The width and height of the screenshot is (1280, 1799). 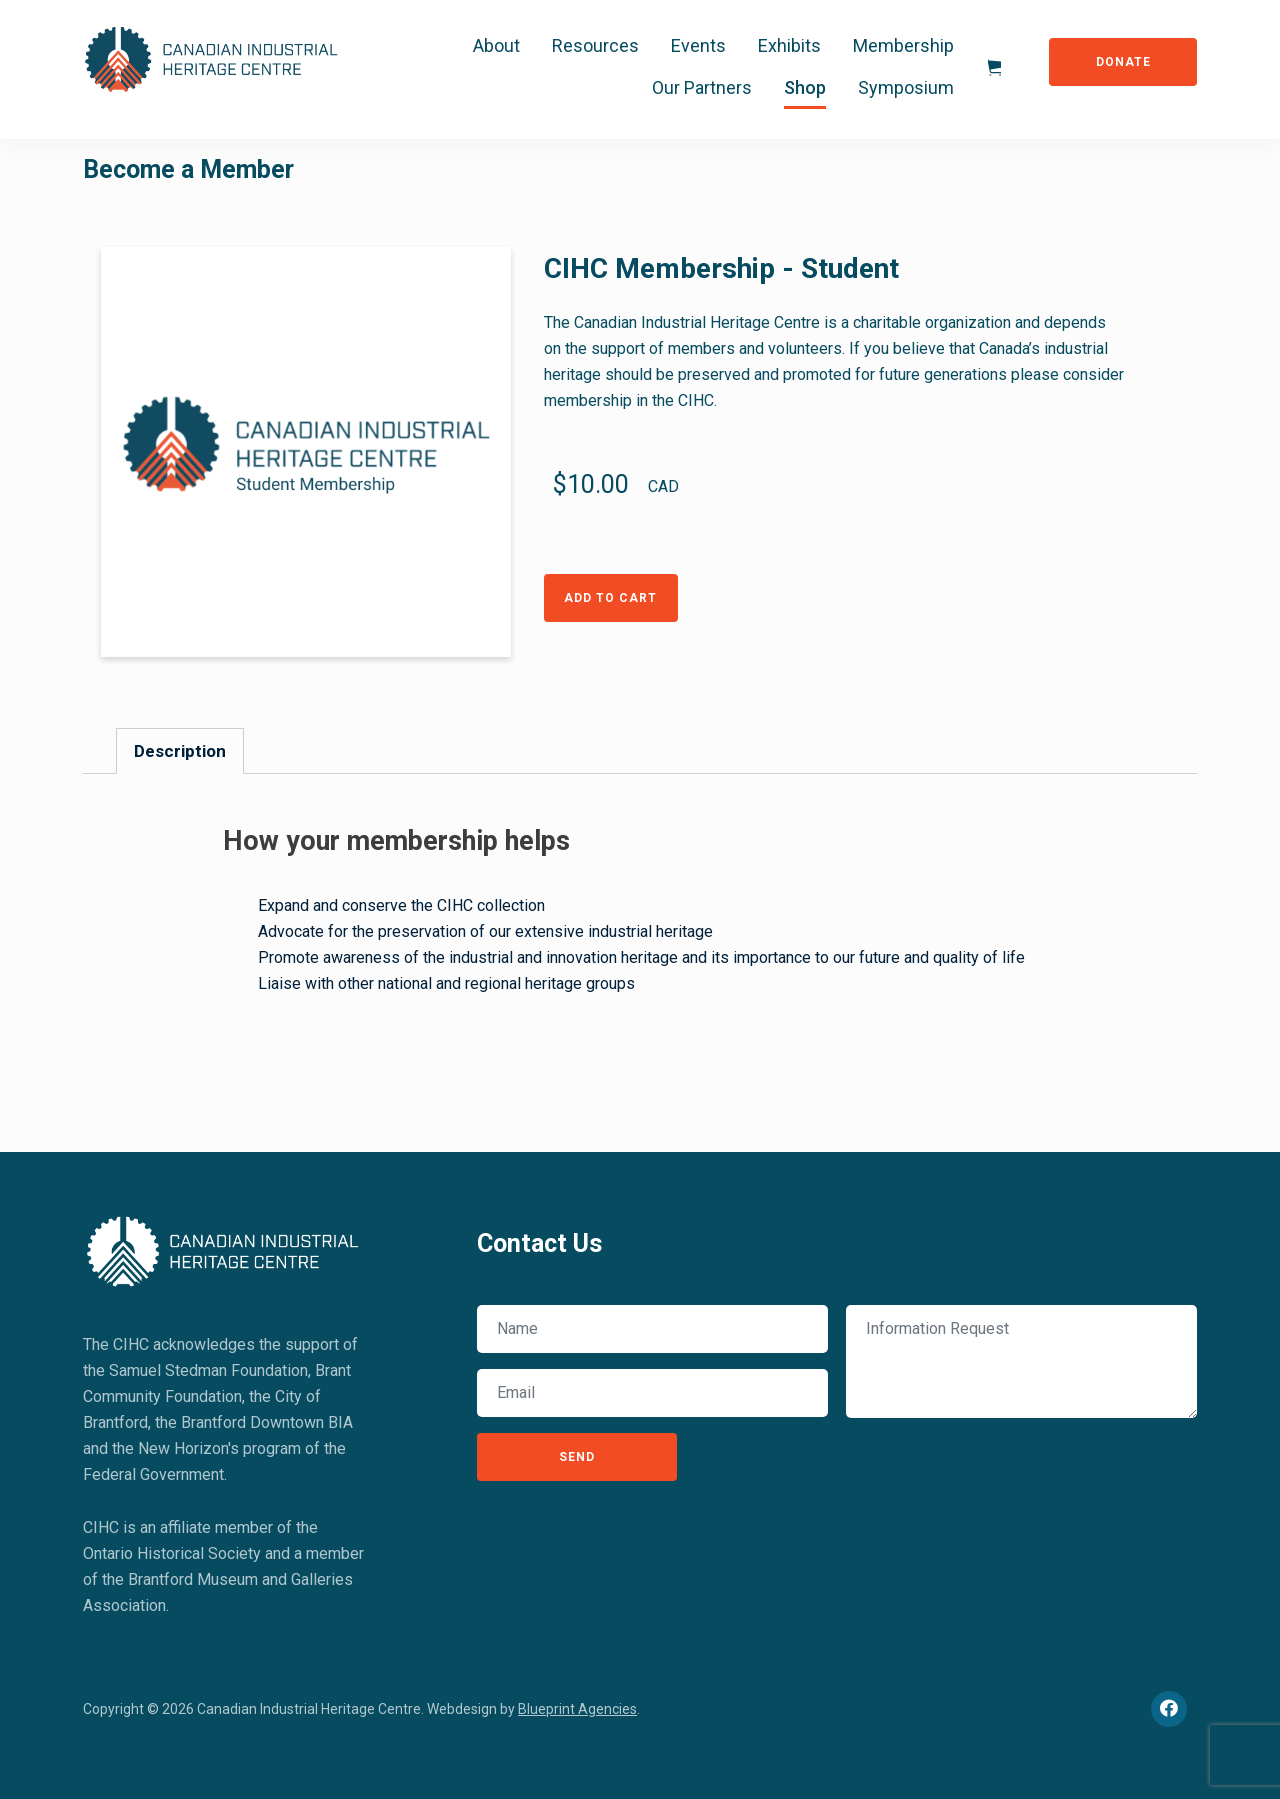 I want to click on Resources, so click(x=595, y=45).